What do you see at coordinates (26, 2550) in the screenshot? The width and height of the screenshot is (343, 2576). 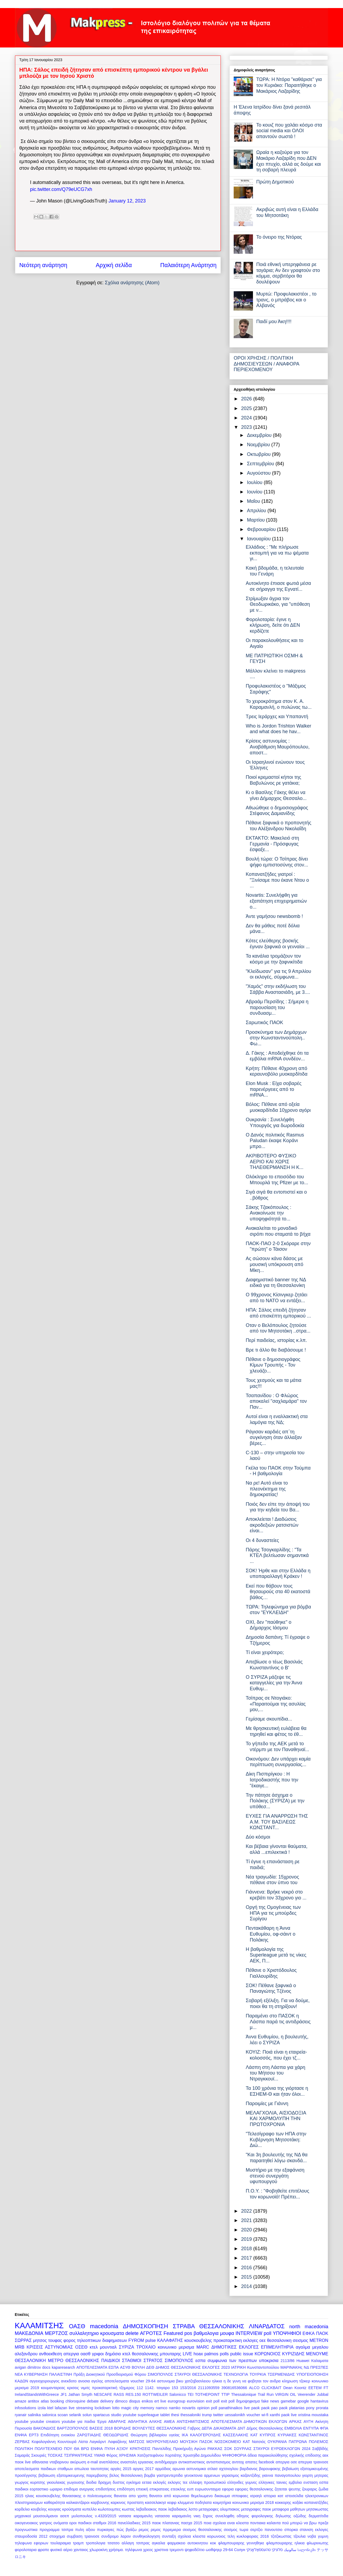 I see `φορολοταρια` at bounding box center [26, 2550].